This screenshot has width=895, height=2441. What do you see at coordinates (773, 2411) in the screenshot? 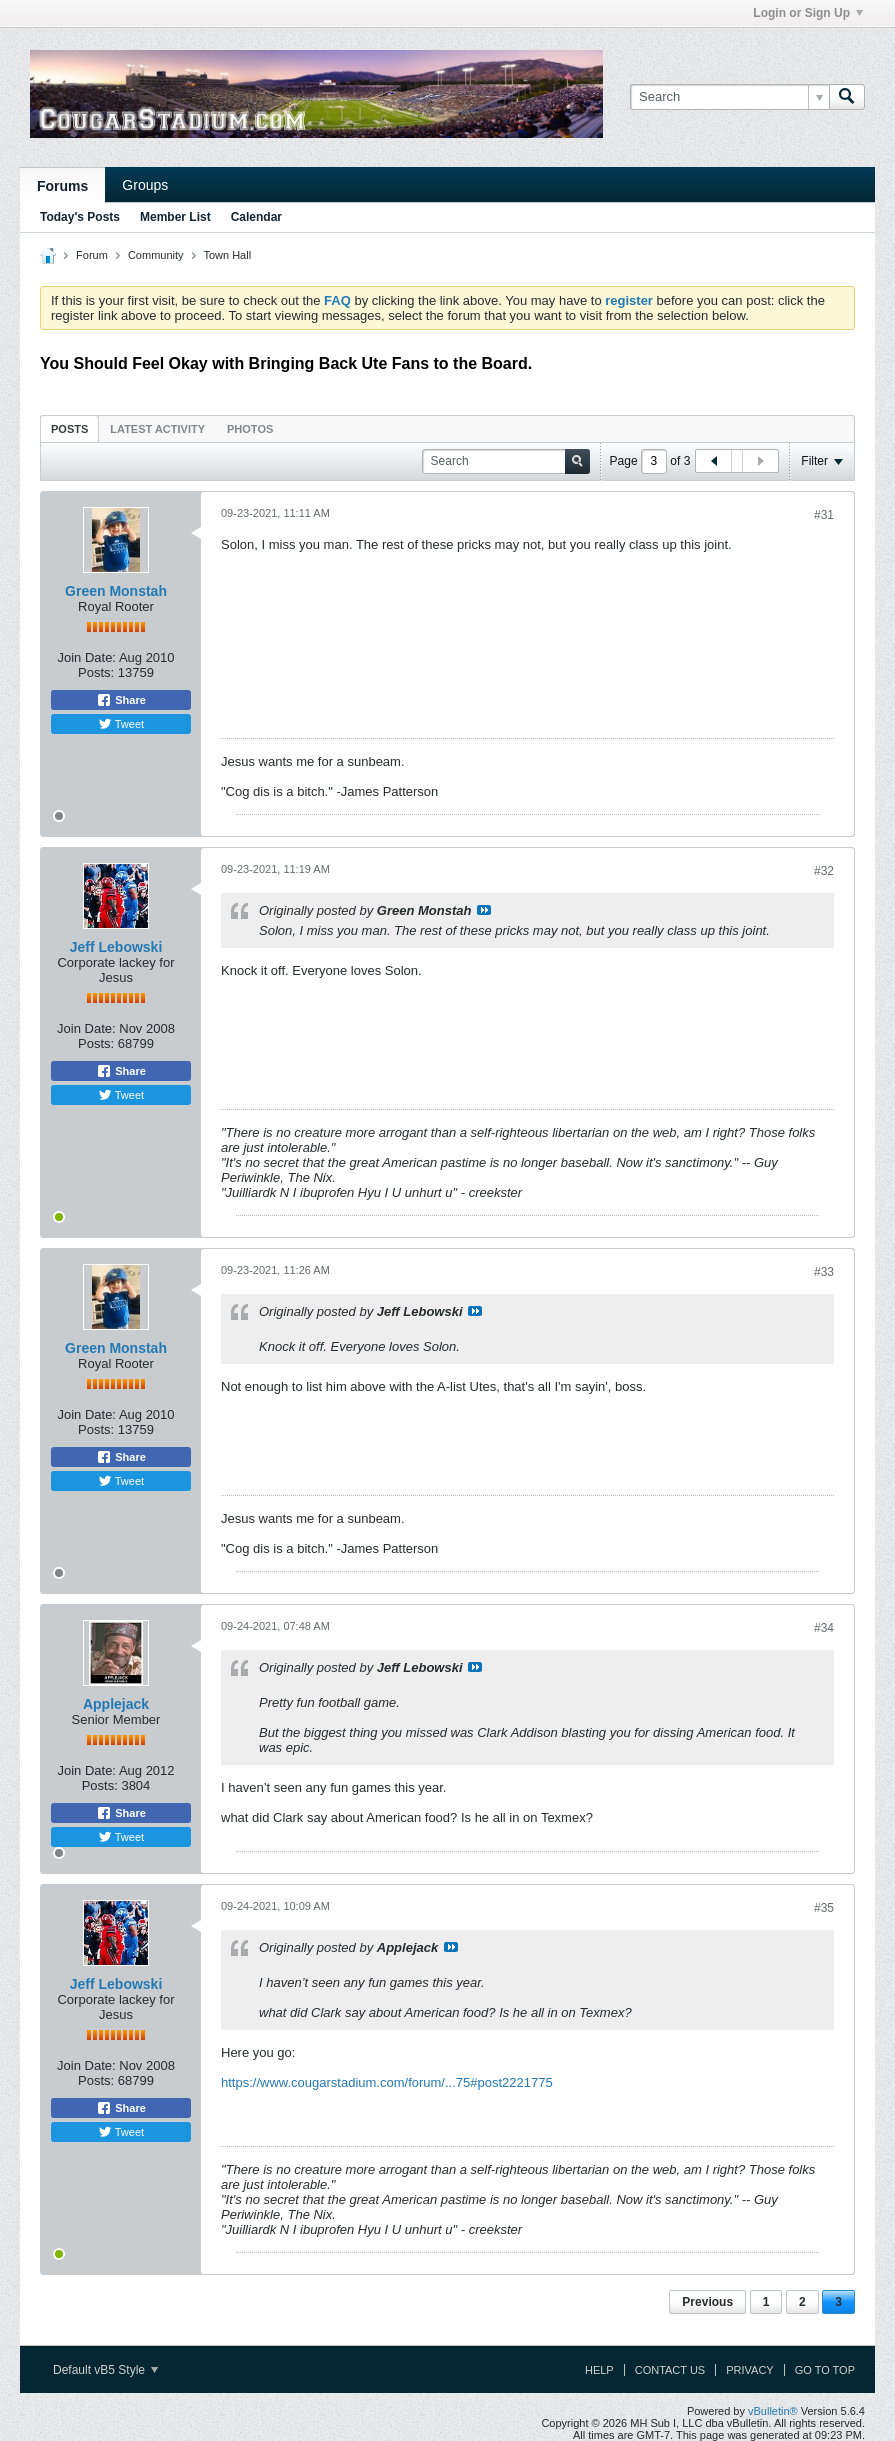
I see `vBulletin®` at bounding box center [773, 2411].